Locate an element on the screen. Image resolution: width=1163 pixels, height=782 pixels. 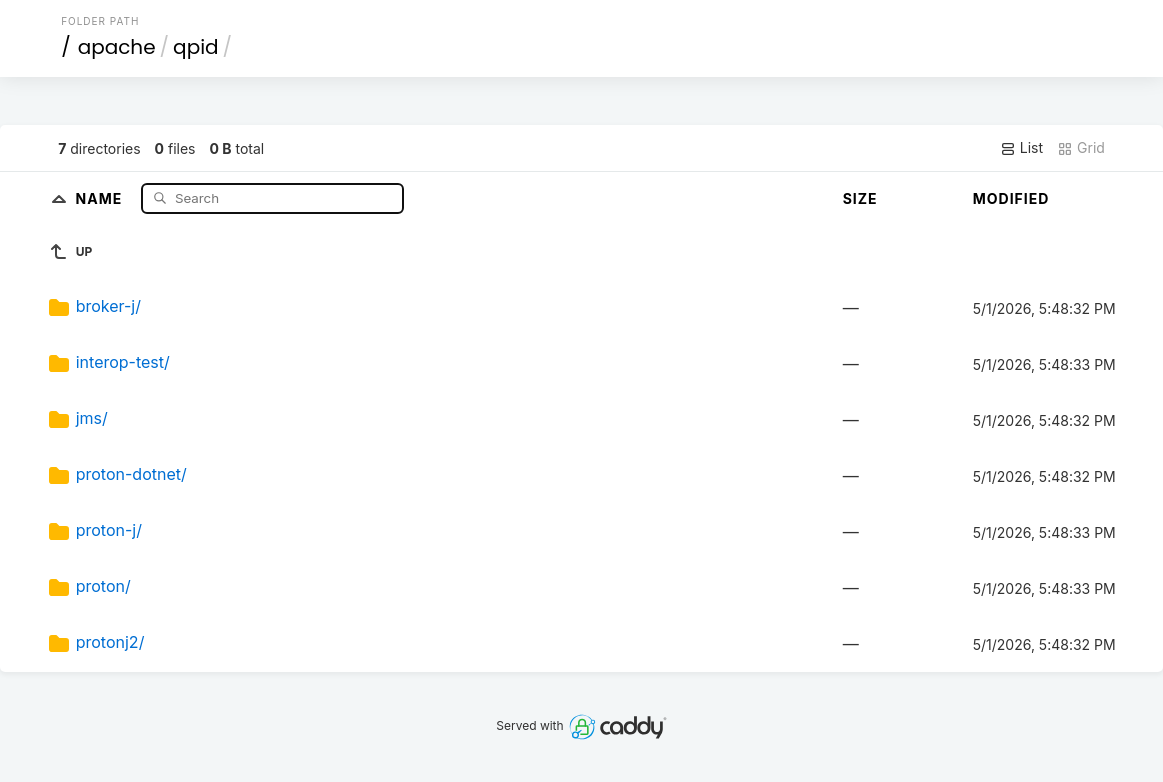
Size is located at coordinates (860, 198).